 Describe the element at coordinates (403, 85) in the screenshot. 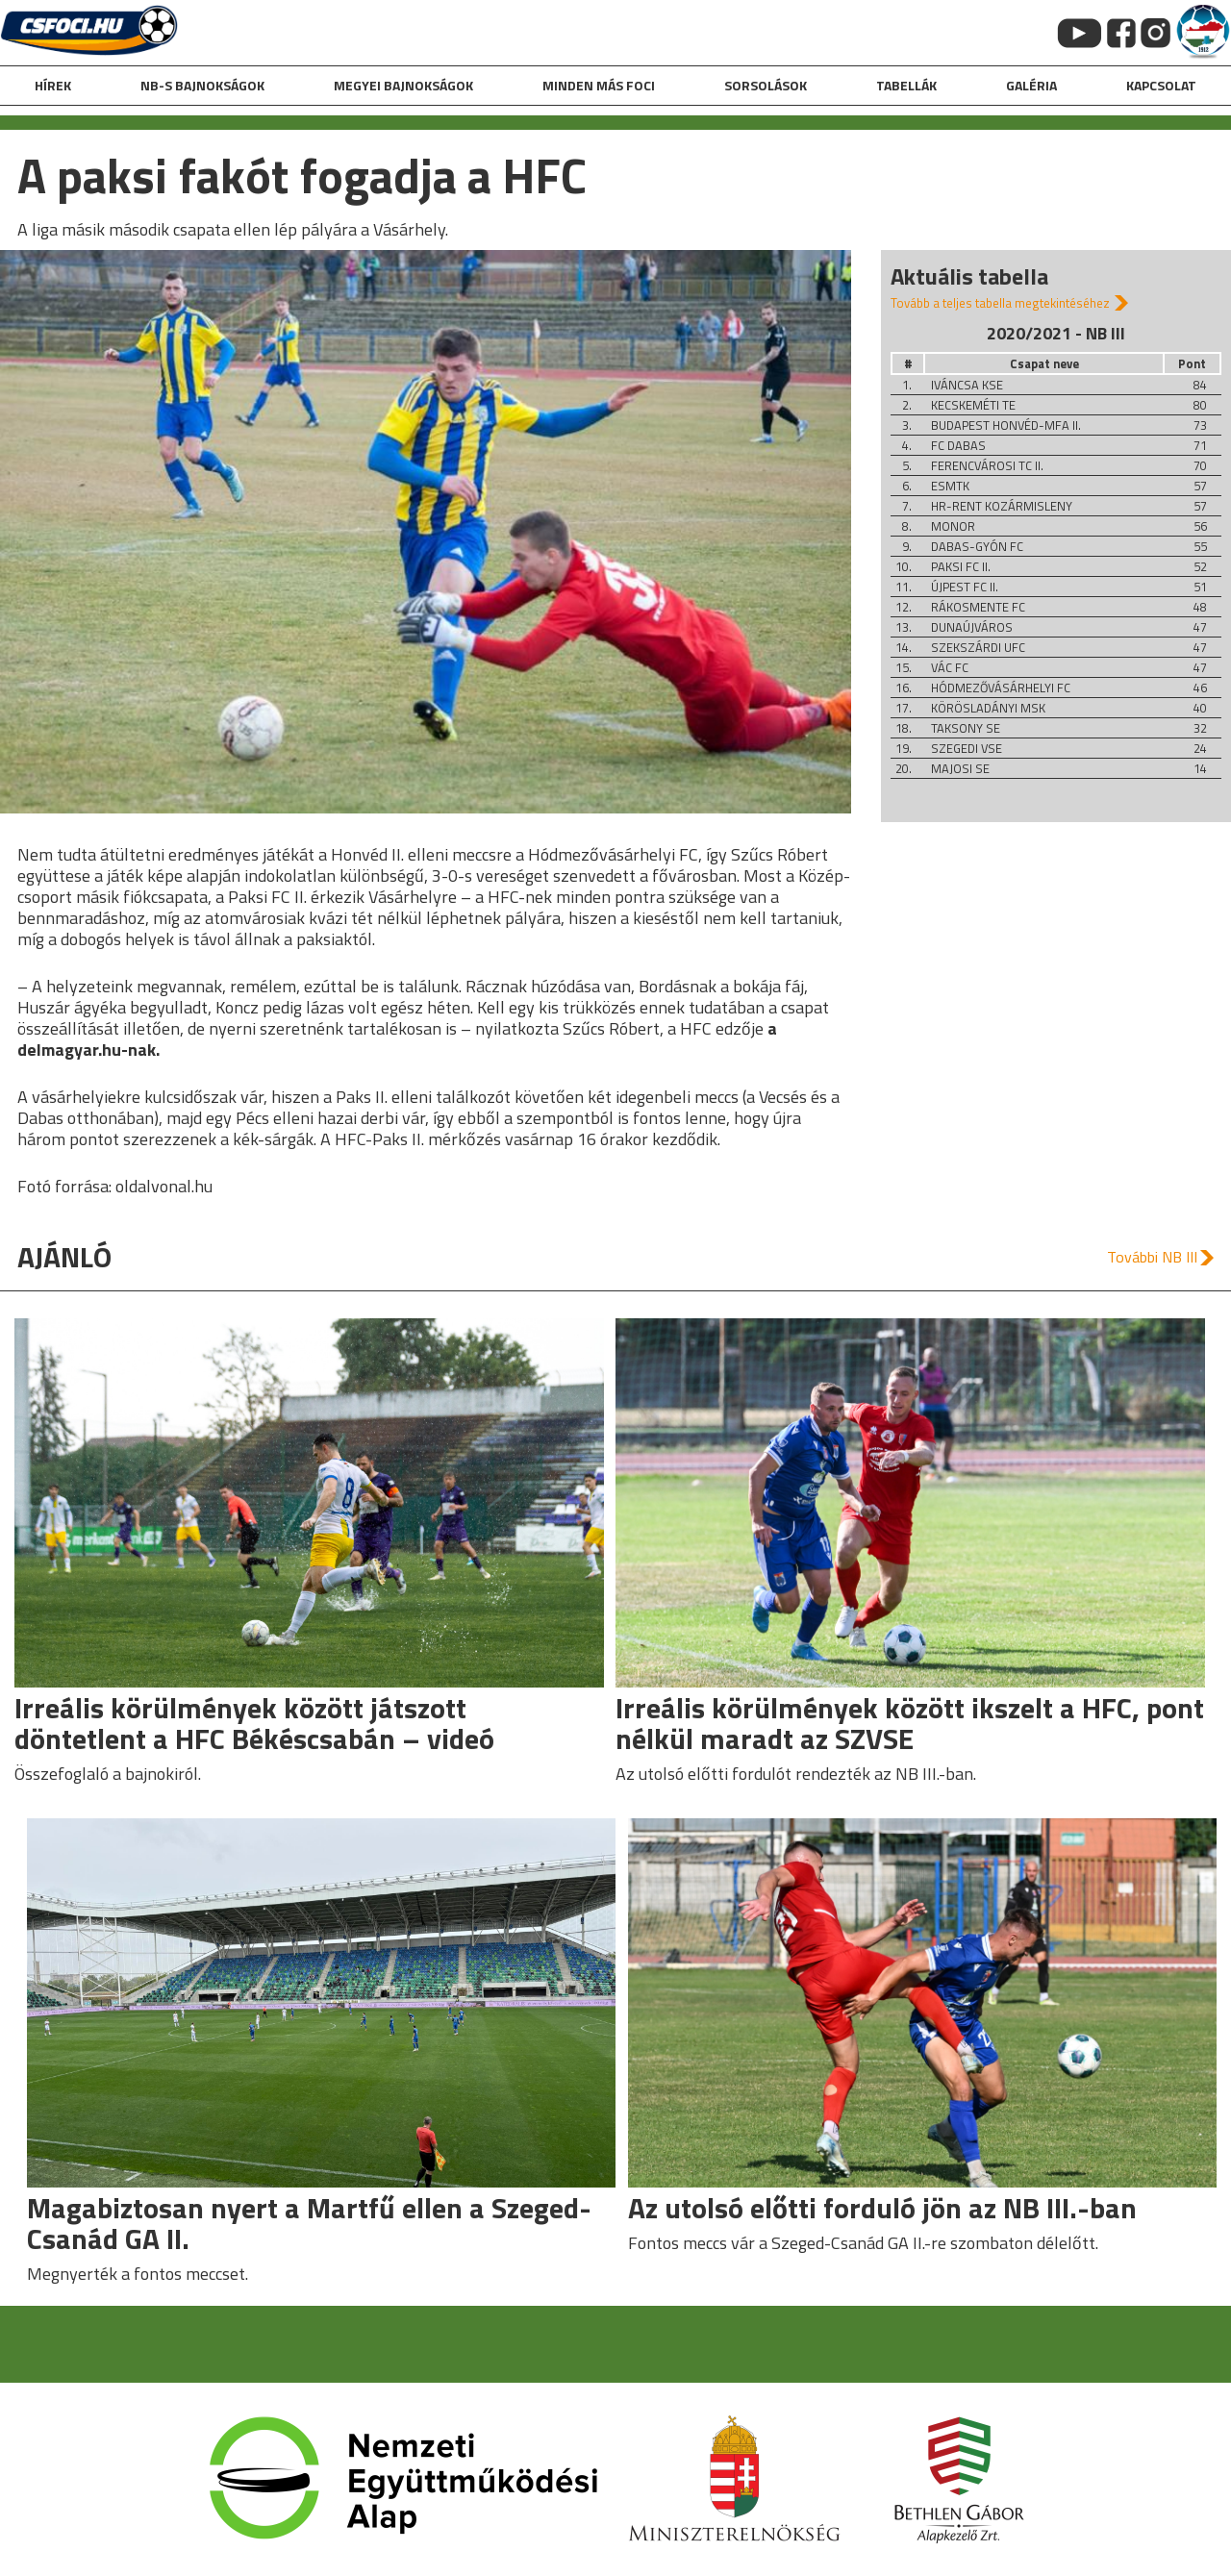

I see `Megyei bajnokságok` at that location.